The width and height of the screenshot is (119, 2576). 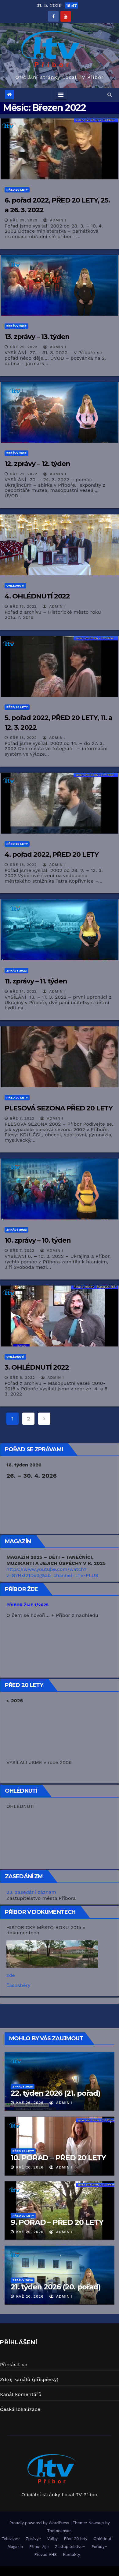 I want to click on PLESOVÁ SEZONA PŘED 20 LETY, so click(x=59, y=1108).